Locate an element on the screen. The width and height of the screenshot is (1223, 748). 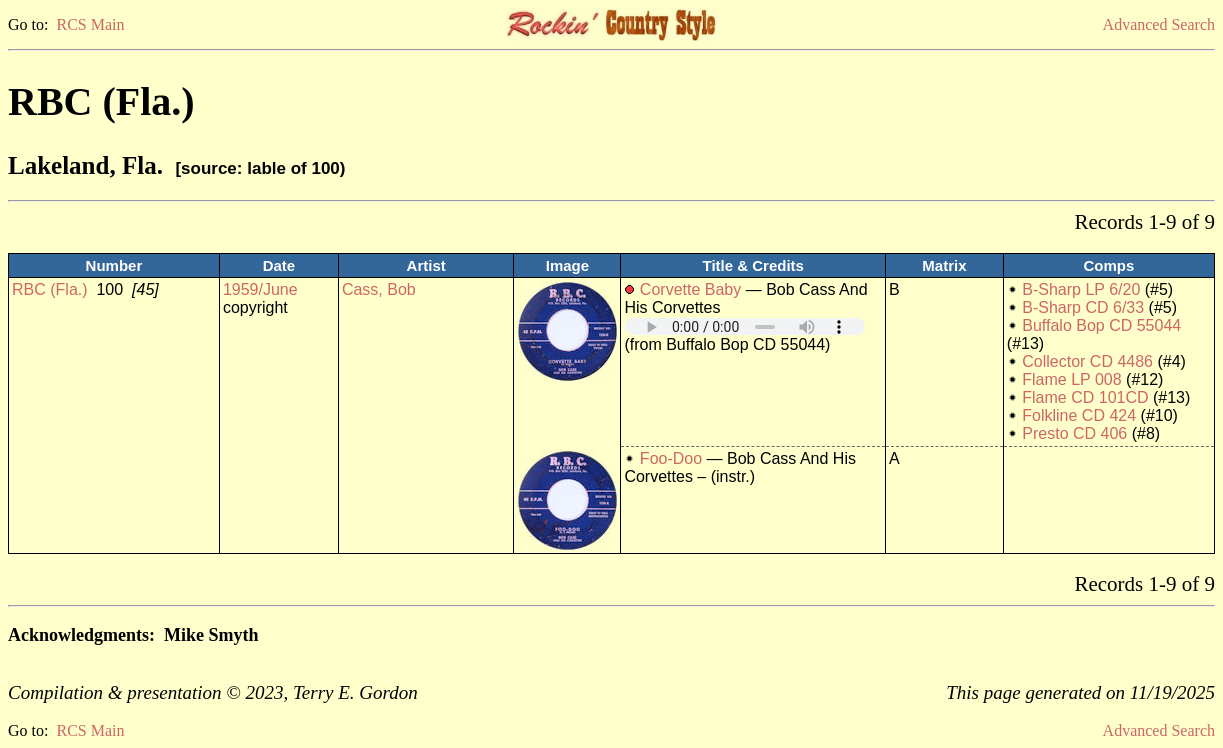
Flame CD 101CD is located at coordinates (1085, 397).